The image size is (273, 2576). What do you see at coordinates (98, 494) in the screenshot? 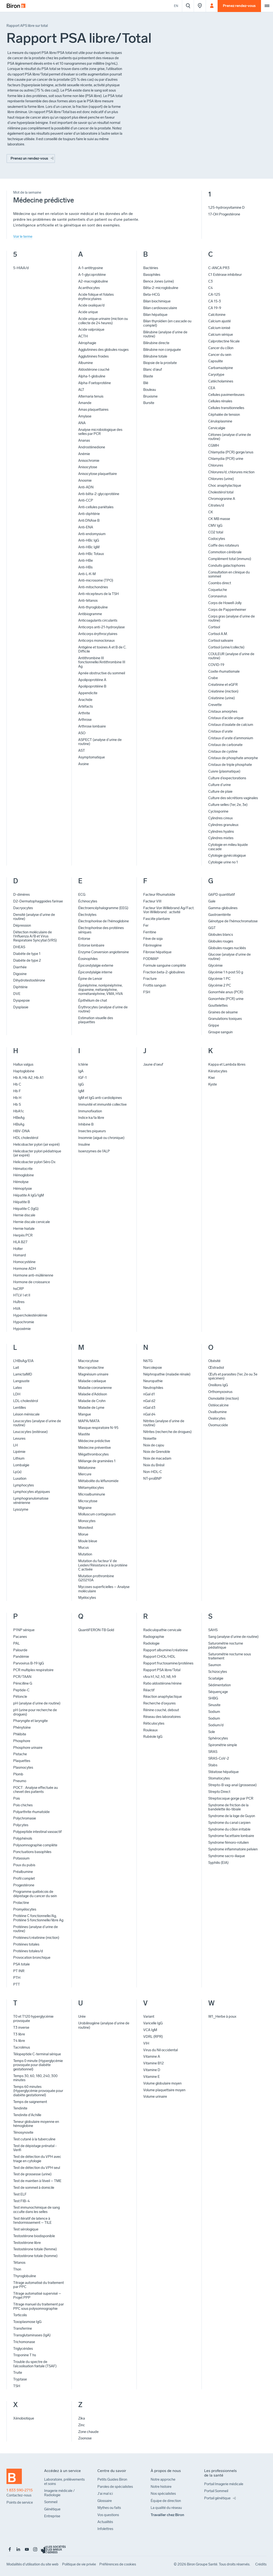
I see `Anti-bêta-2-glycoprotéine` at bounding box center [98, 494].